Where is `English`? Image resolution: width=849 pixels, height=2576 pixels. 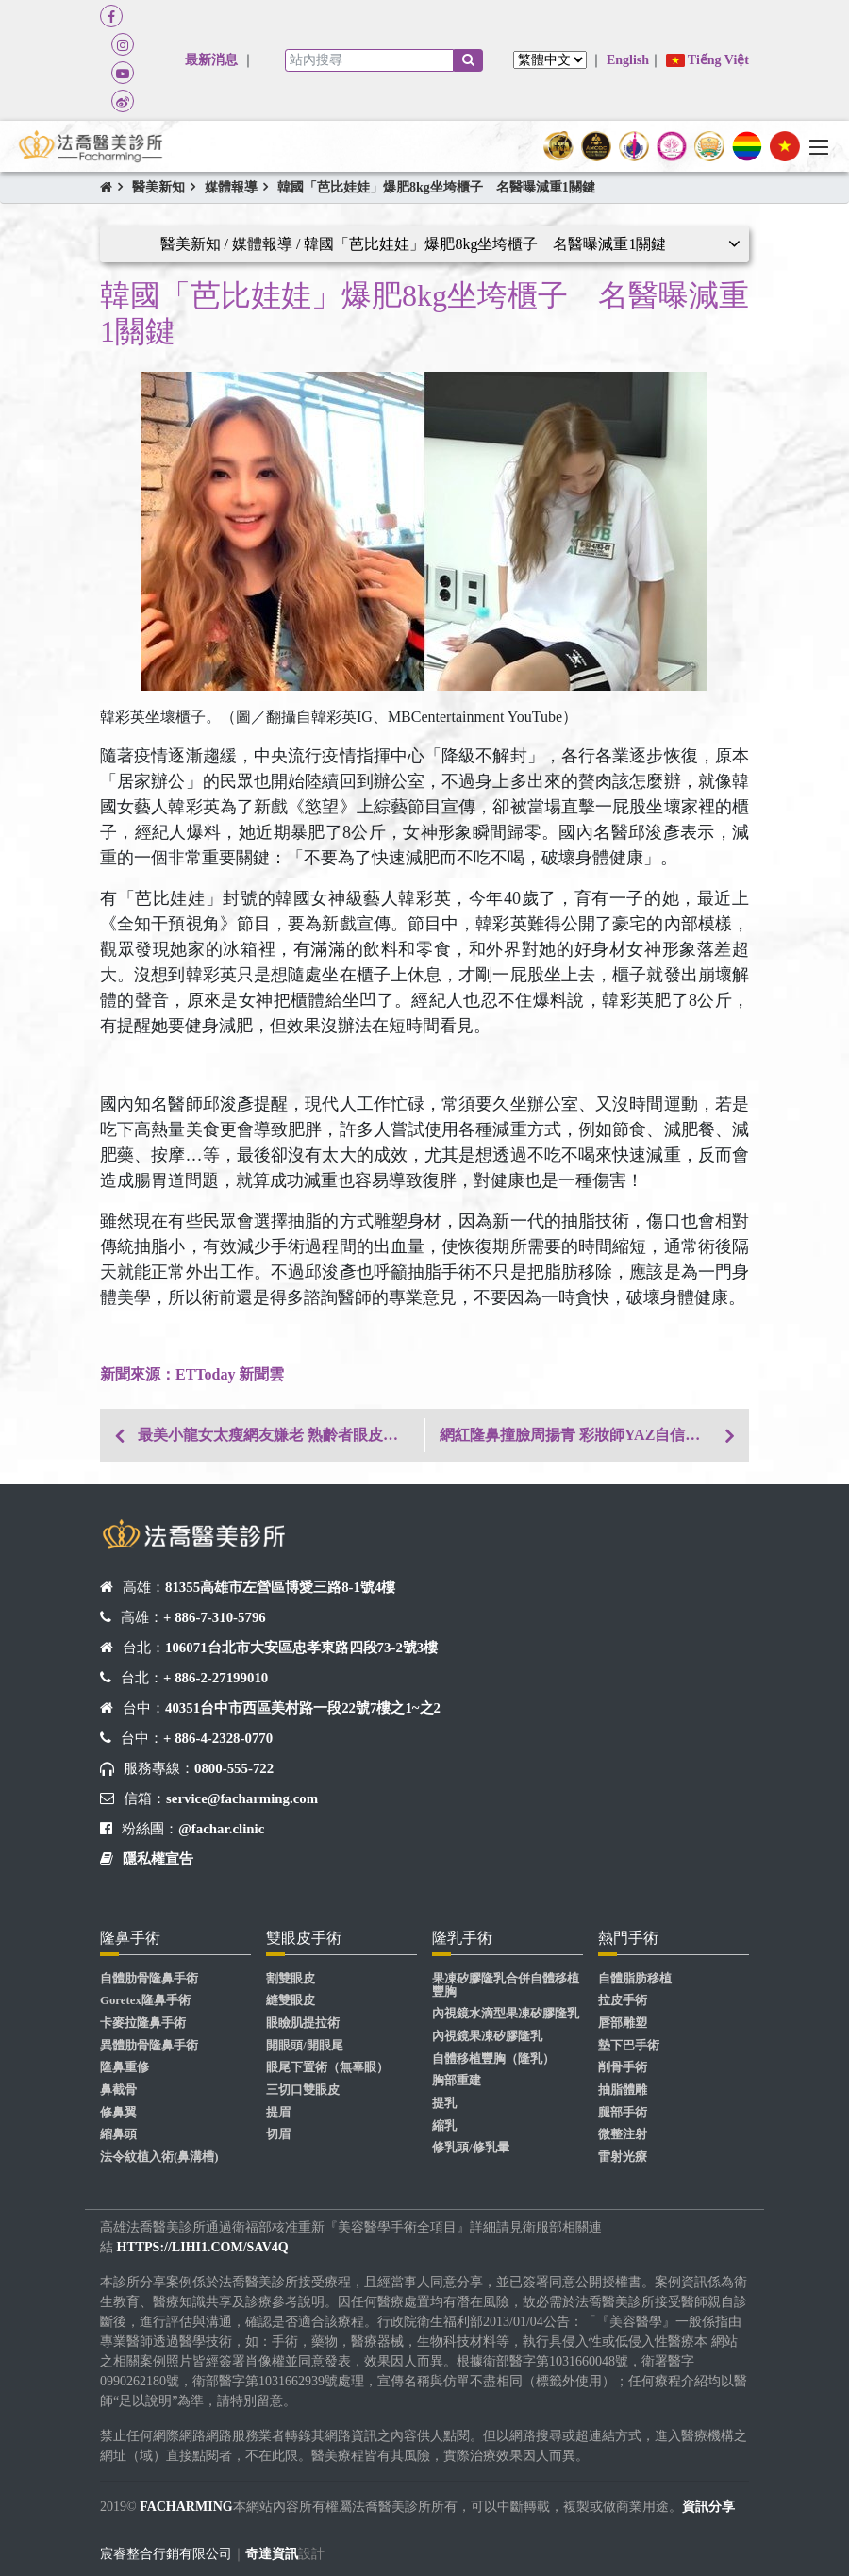
English is located at coordinates (628, 60).